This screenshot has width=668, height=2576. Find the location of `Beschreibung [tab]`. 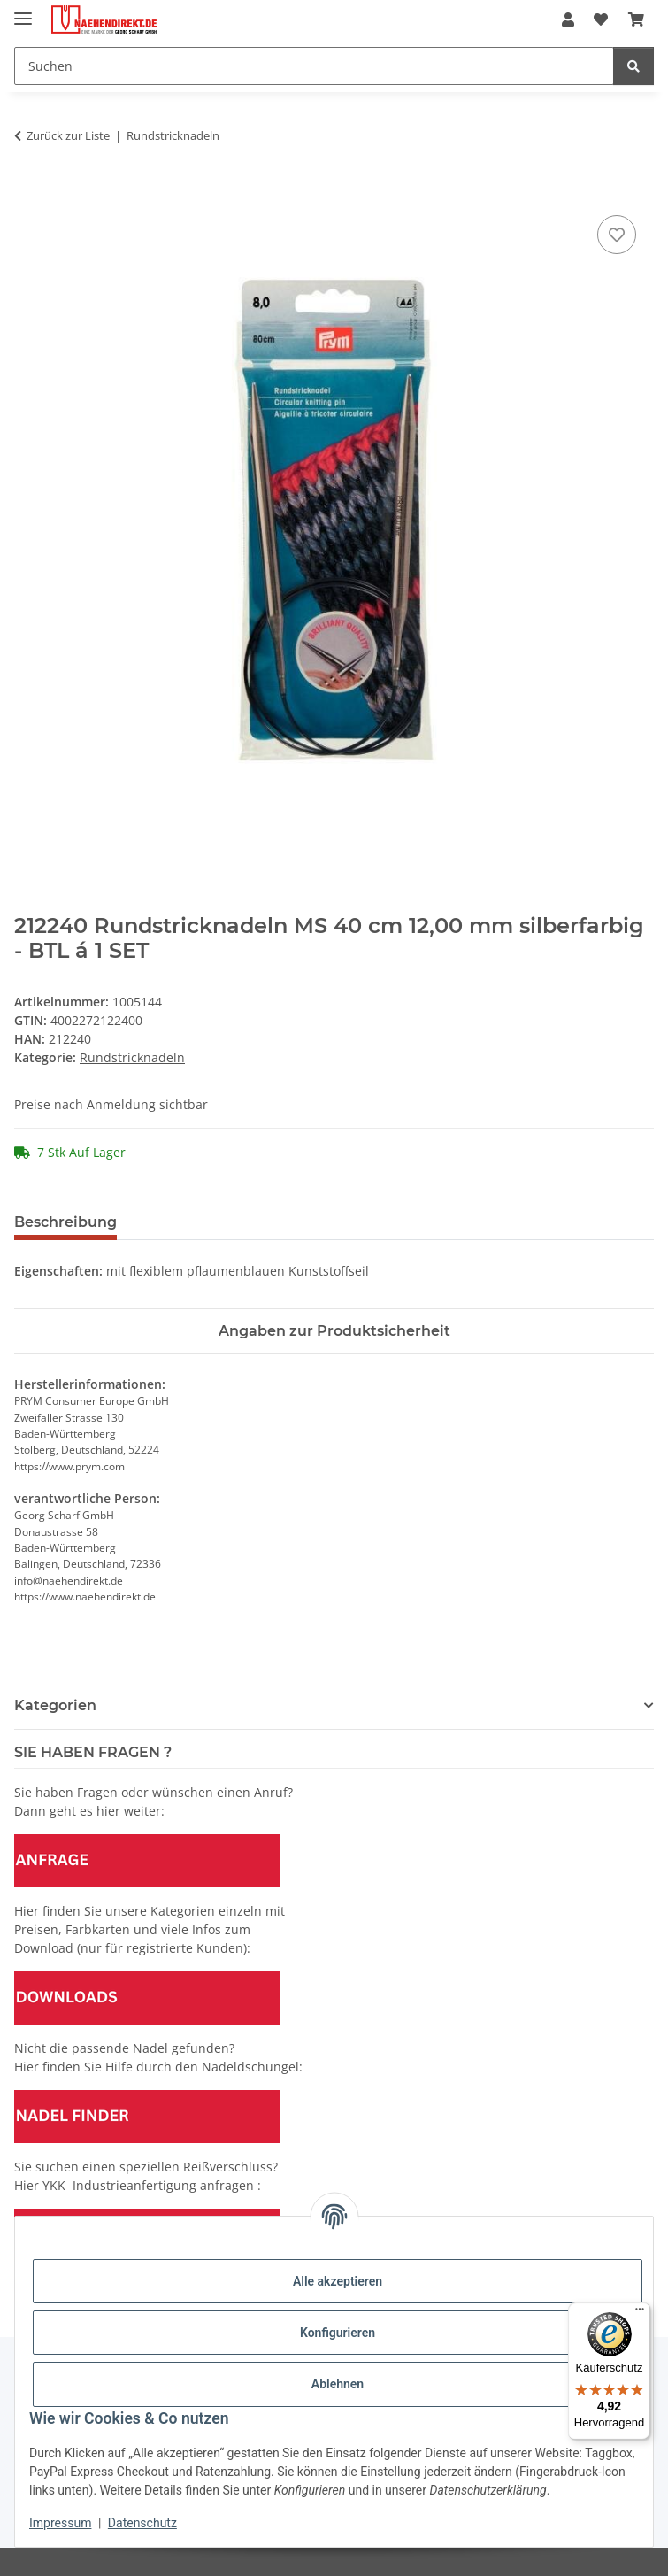

Beschreibung [tab] is located at coordinates (65, 1222).